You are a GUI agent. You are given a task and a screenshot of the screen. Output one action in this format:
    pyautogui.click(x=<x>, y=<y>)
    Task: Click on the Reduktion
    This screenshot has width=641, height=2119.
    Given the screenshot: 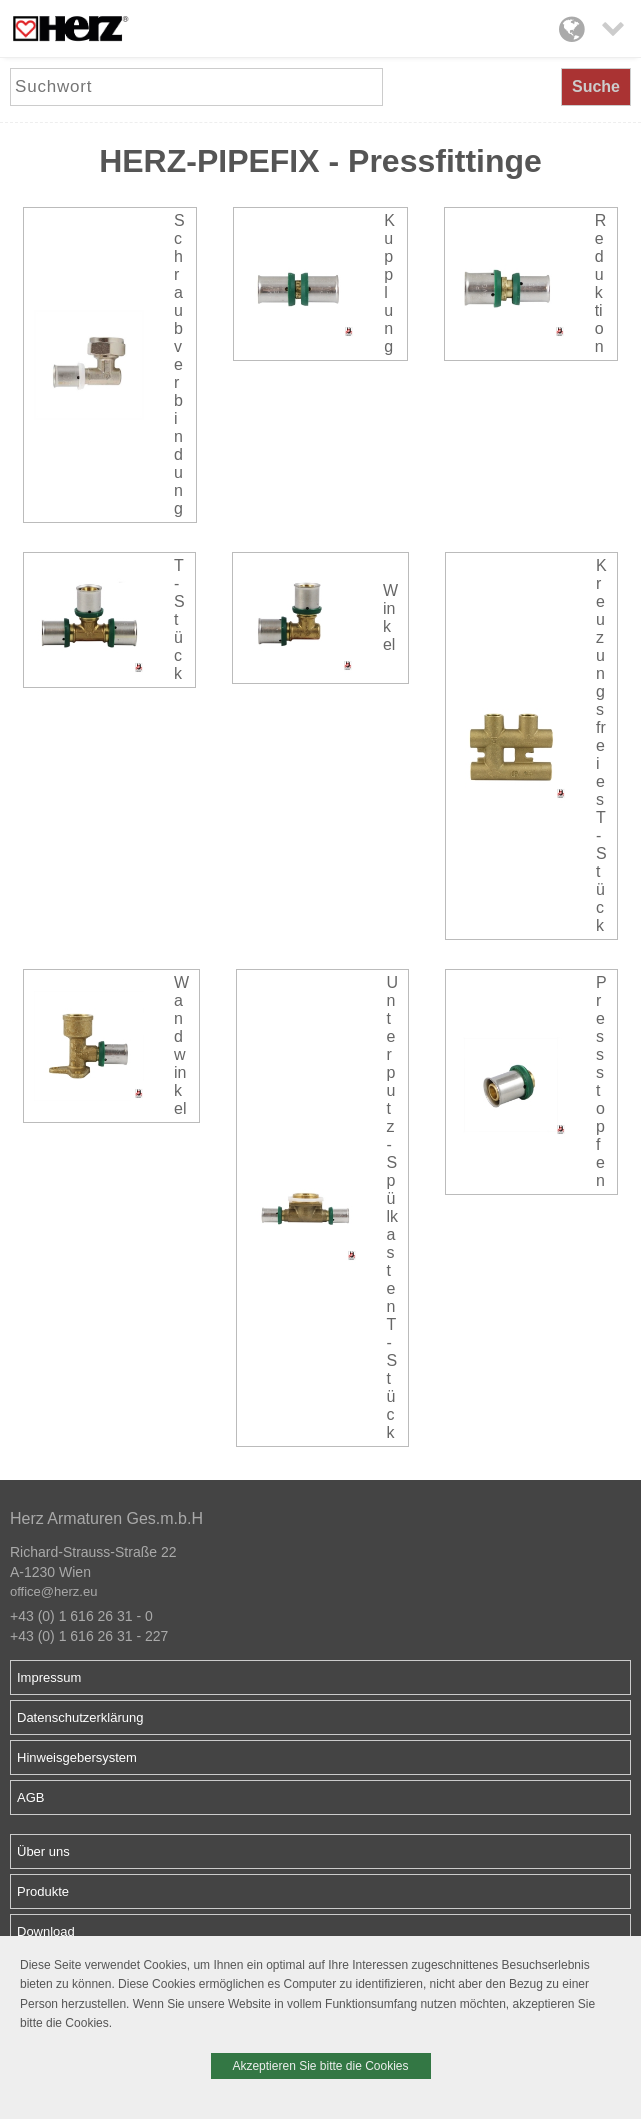 What is the action you would take?
    pyautogui.click(x=601, y=283)
    